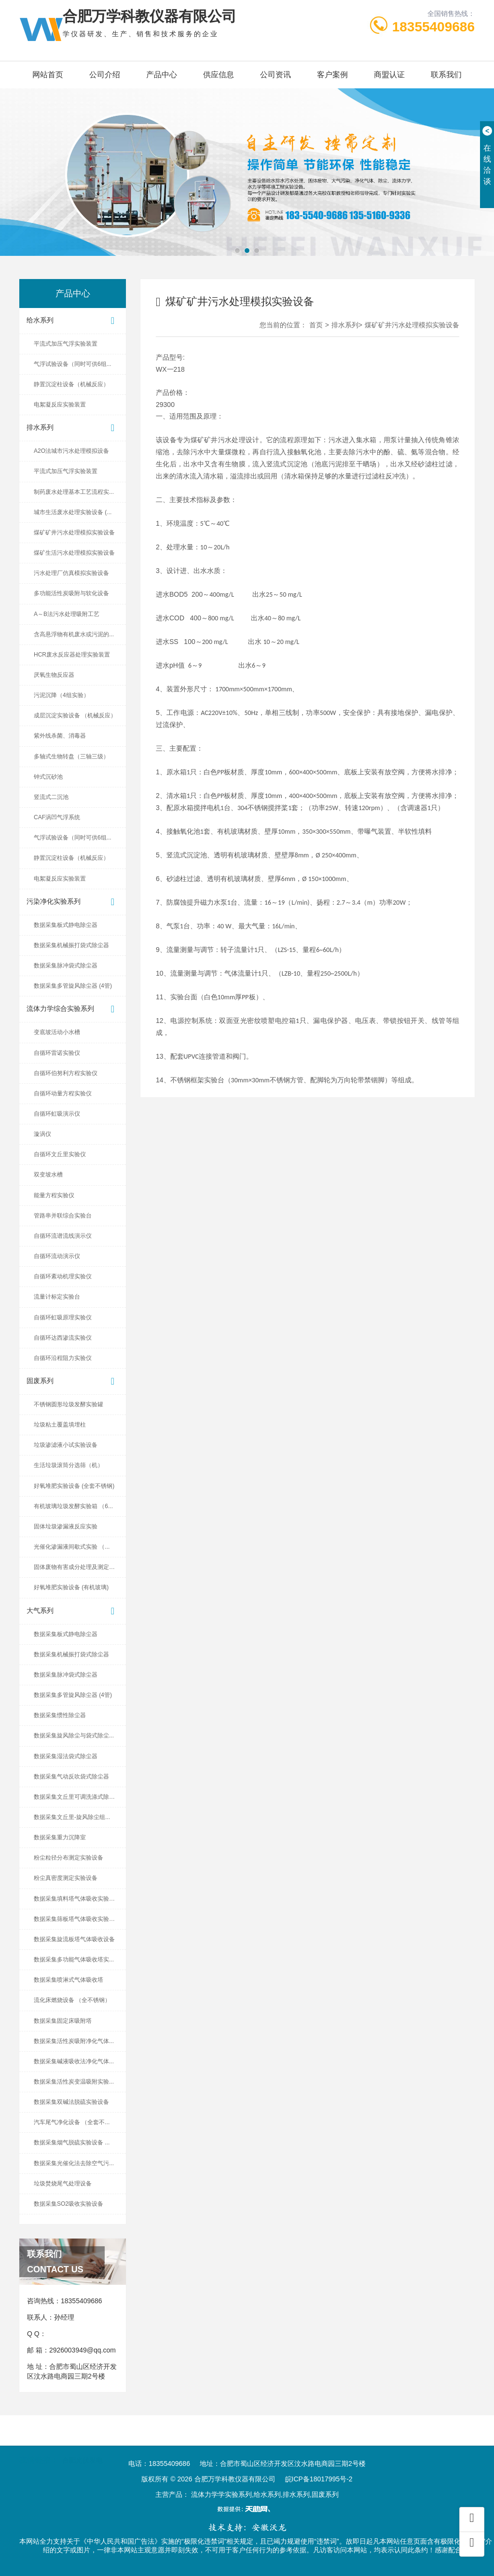 The width and height of the screenshot is (494, 2576). I want to click on 城市生活废水处理实验设备 (..., so click(72, 512).